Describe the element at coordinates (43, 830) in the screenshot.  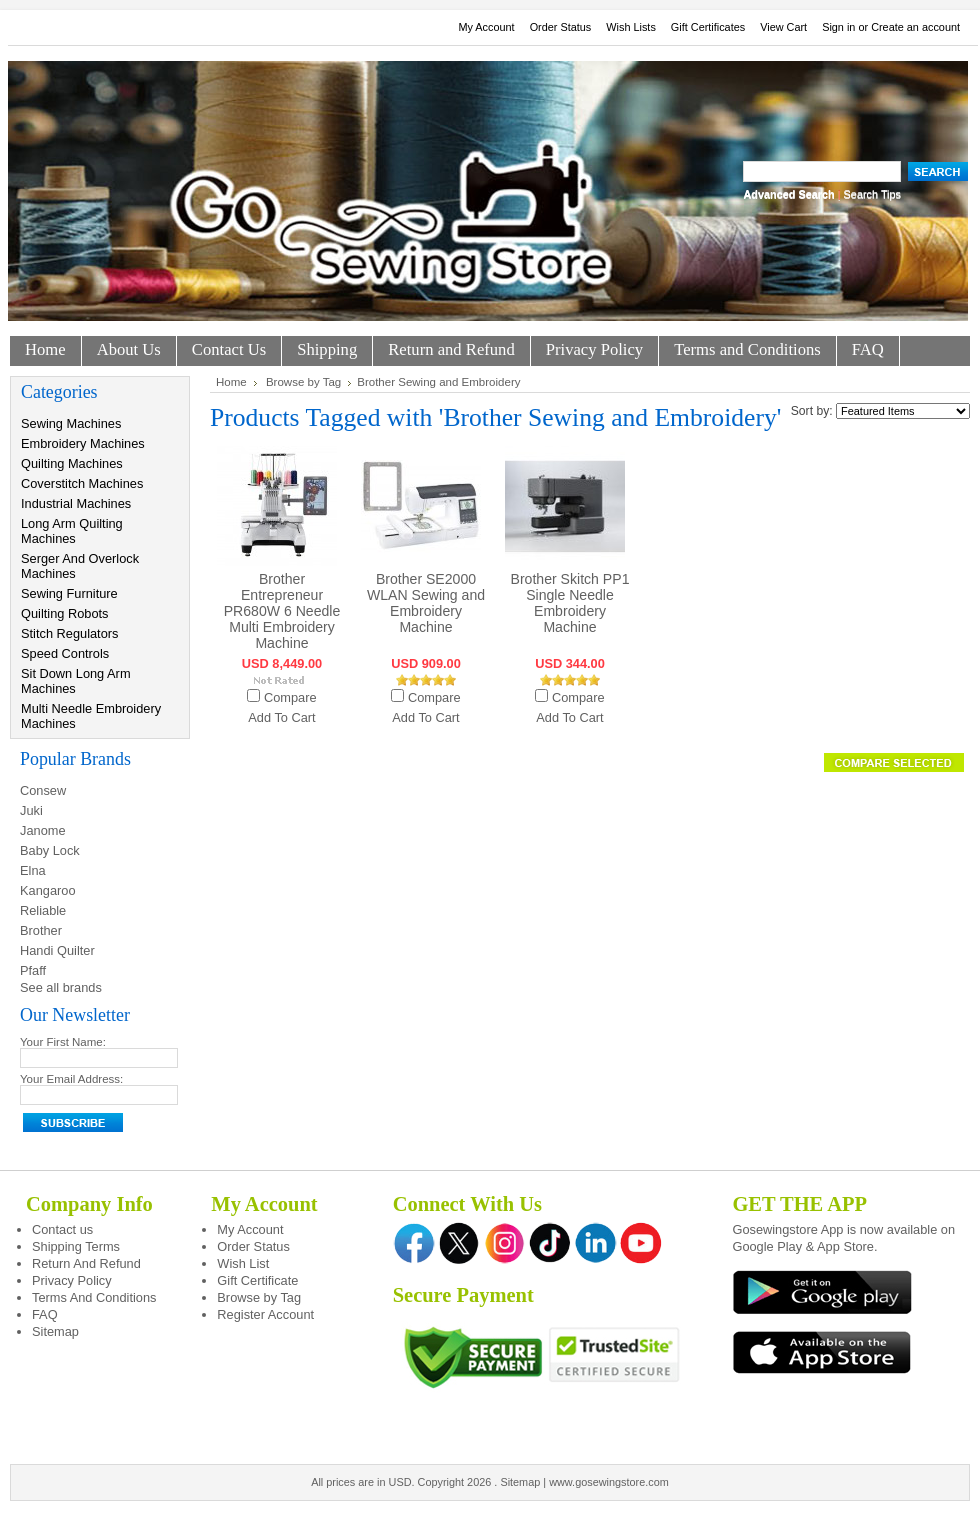
I see `Janome` at that location.